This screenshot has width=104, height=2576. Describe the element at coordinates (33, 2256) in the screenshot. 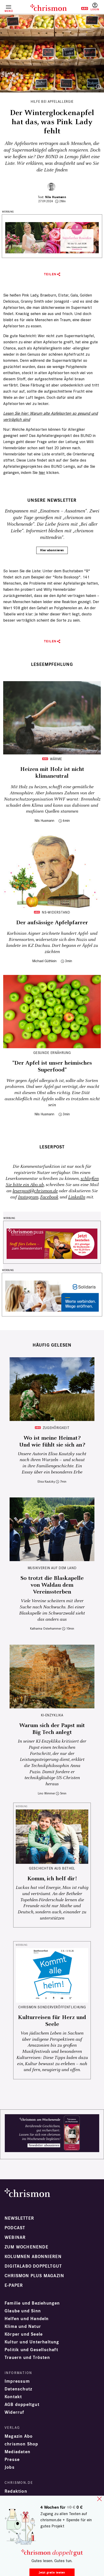

I see `Kolumnen abonnieren` at that location.